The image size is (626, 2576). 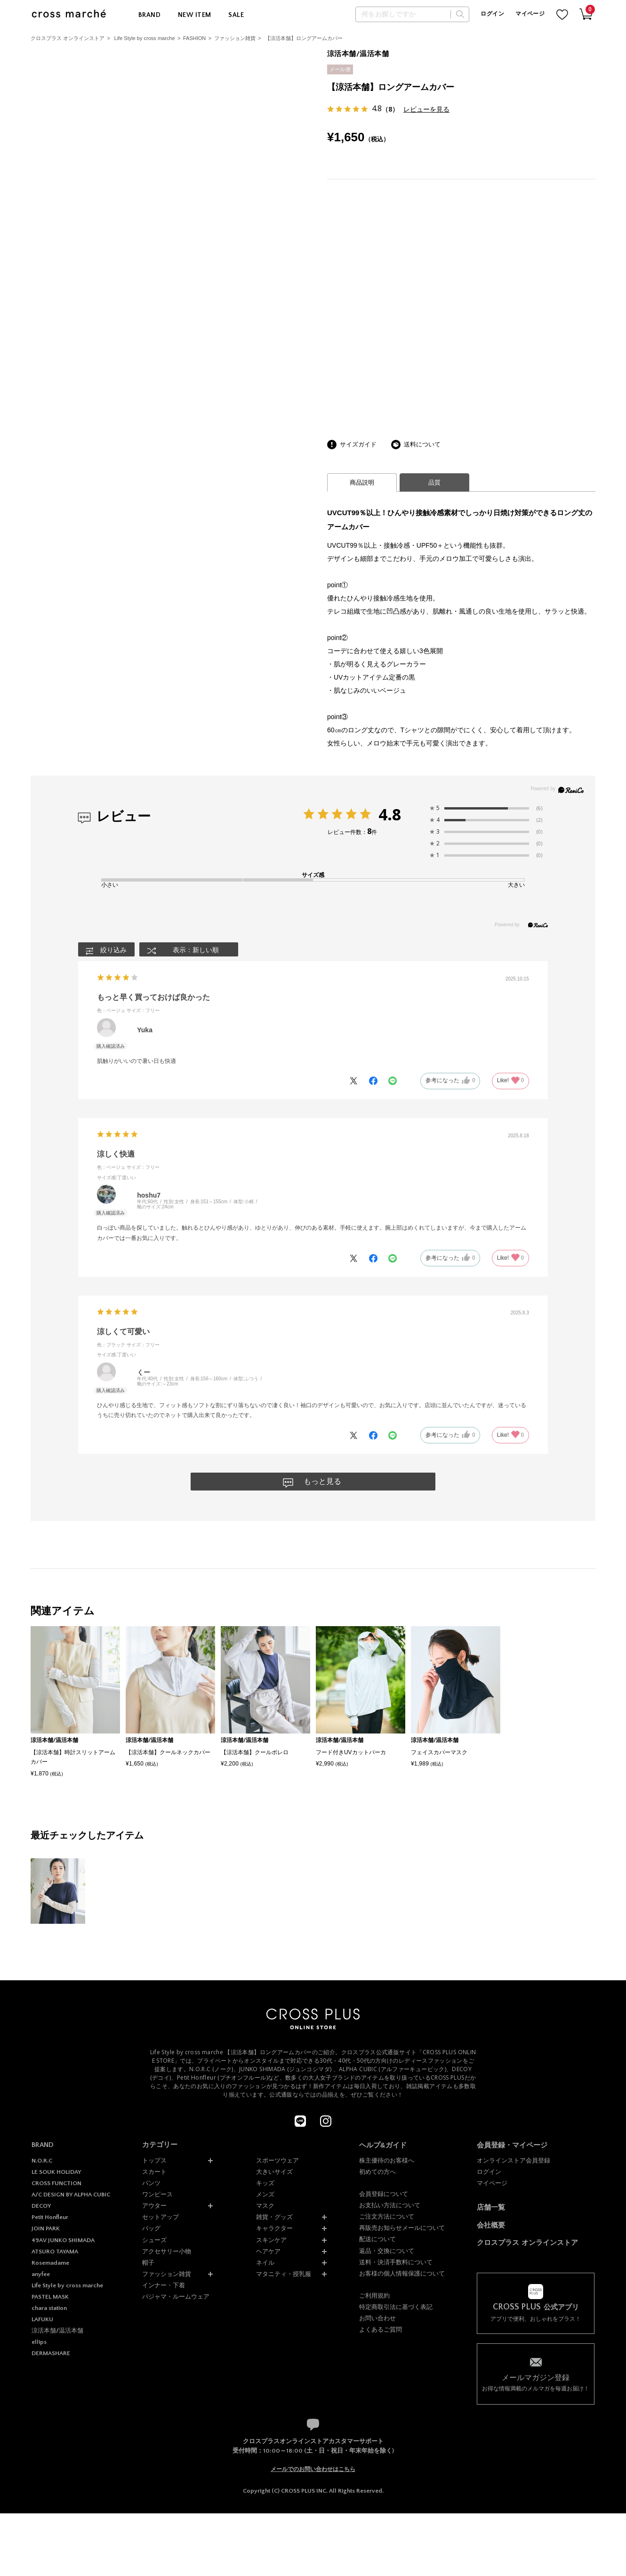 I want to click on FASHION, so click(x=194, y=38).